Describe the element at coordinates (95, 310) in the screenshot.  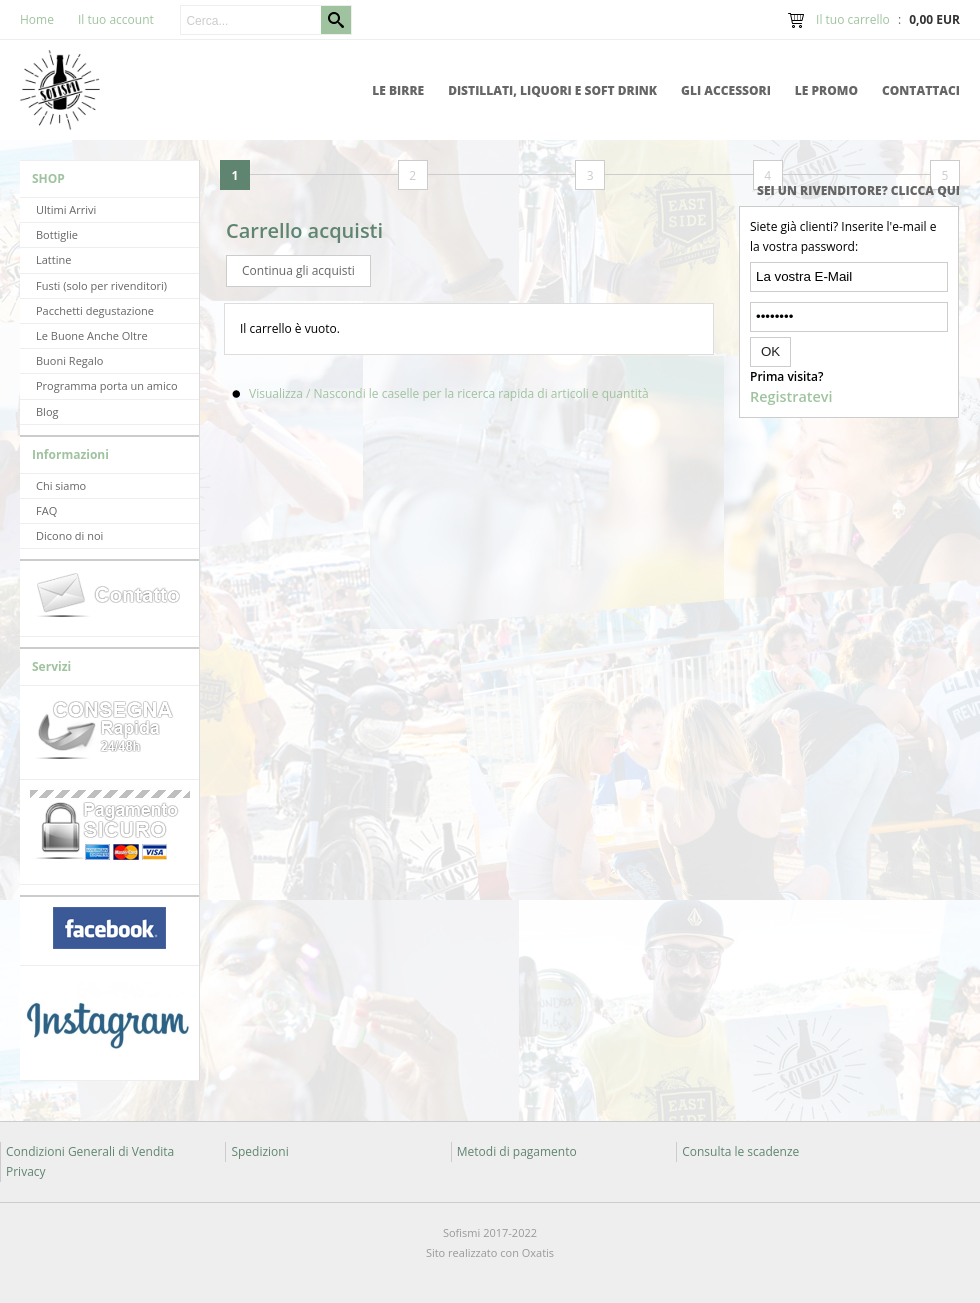
I see `Pacchetti degustazione` at that location.